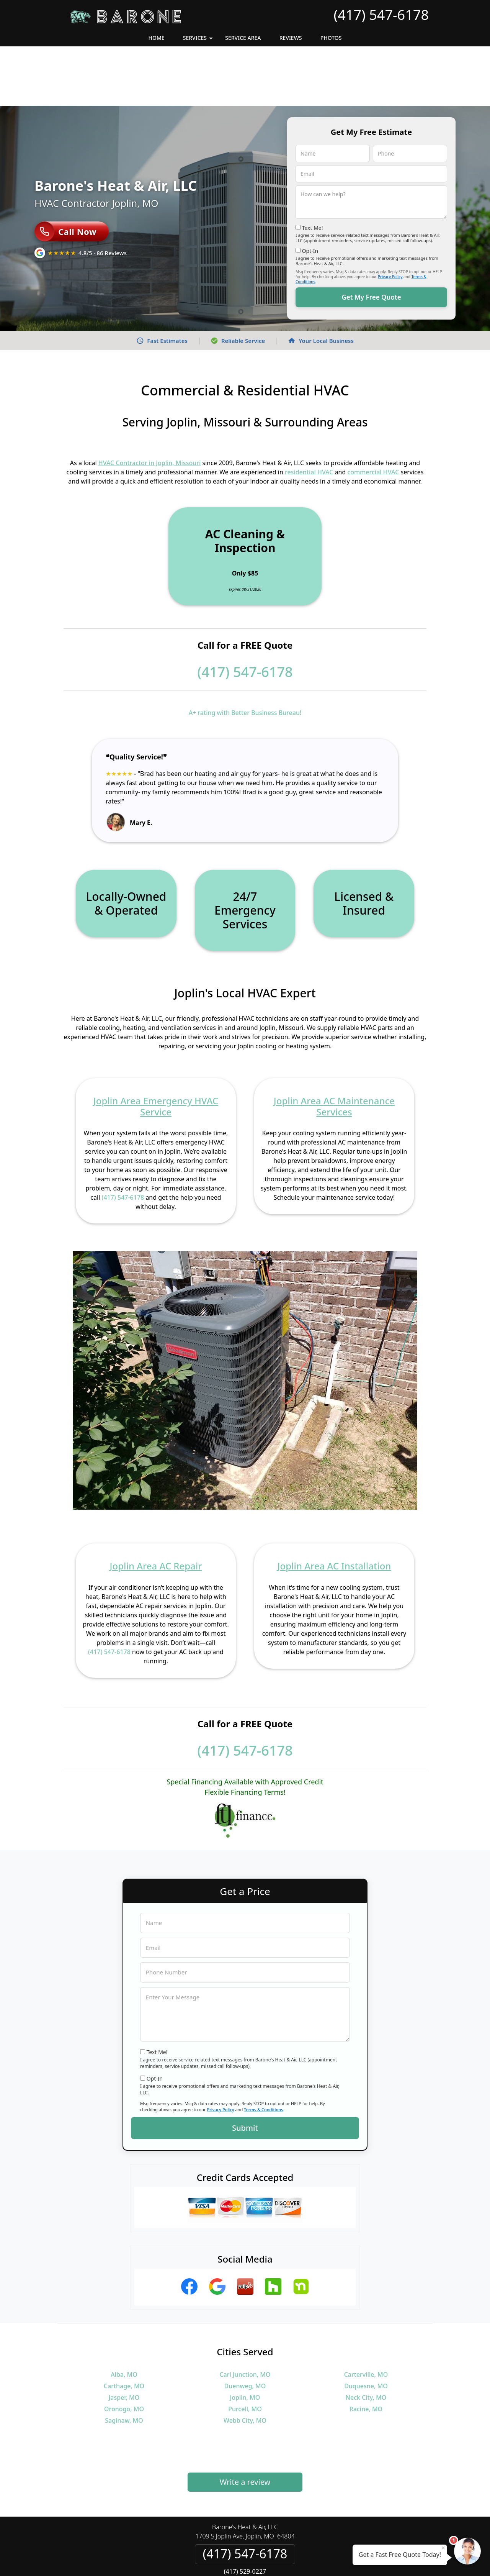  What do you see at coordinates (263, 2050) in the screenshot?
I see `Terms & Conditions` at bounding box center [263, 2050].